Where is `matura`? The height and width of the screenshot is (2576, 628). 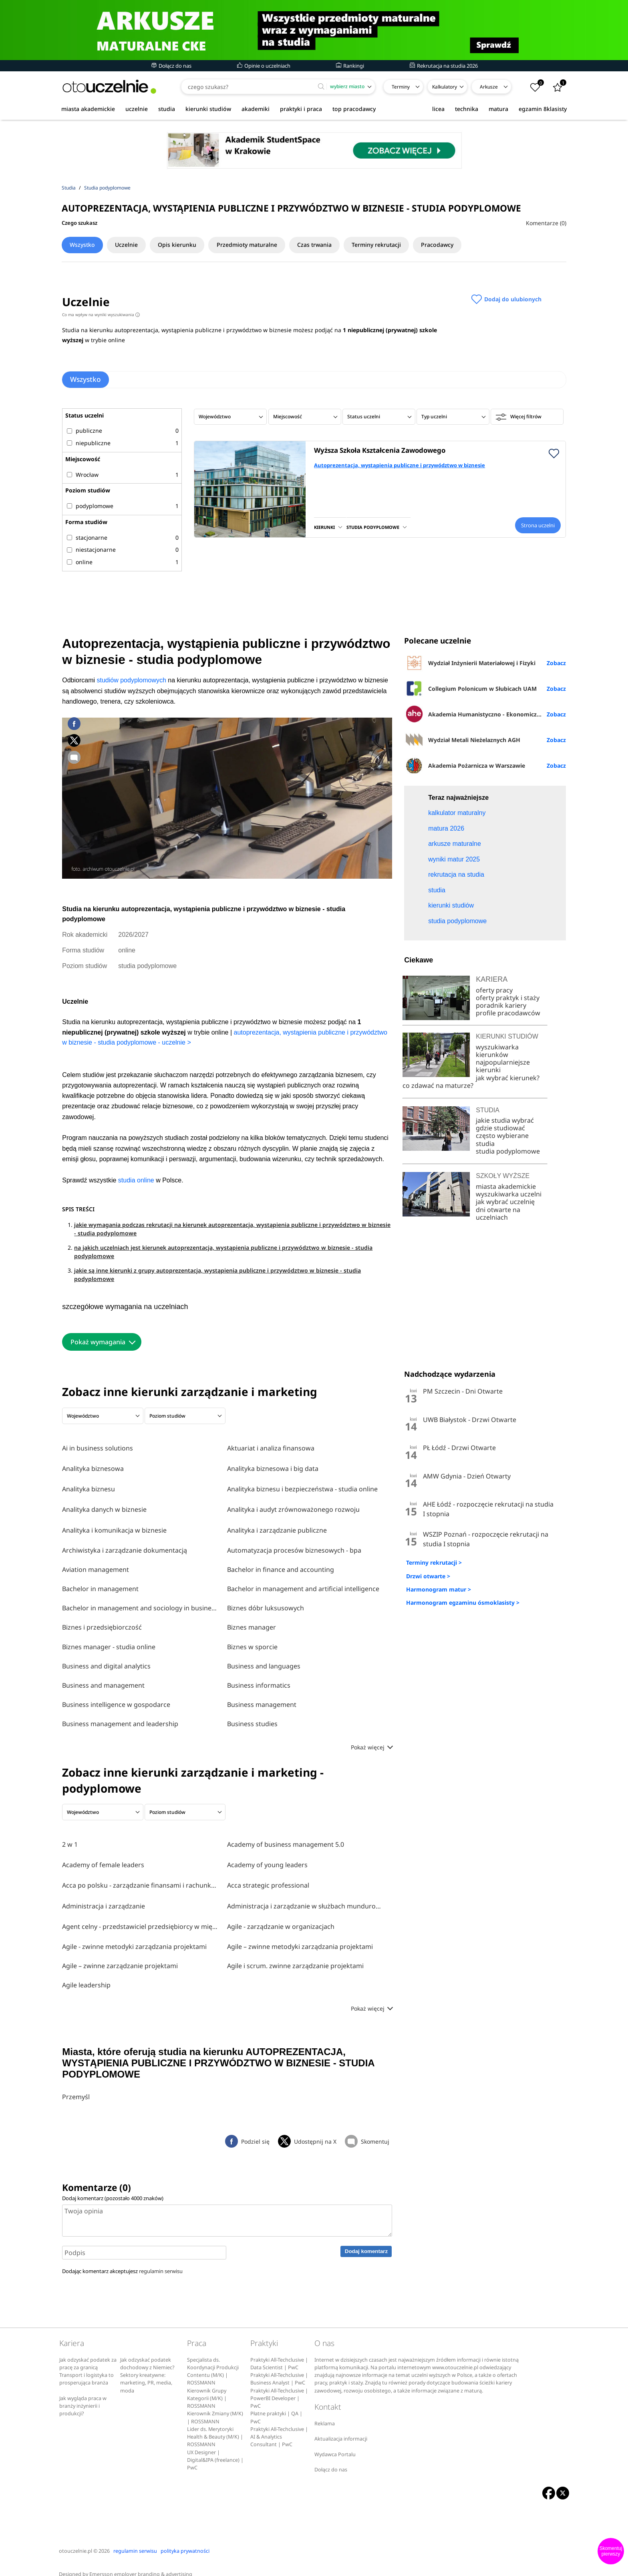
matura is located at coordinates (498, 109).